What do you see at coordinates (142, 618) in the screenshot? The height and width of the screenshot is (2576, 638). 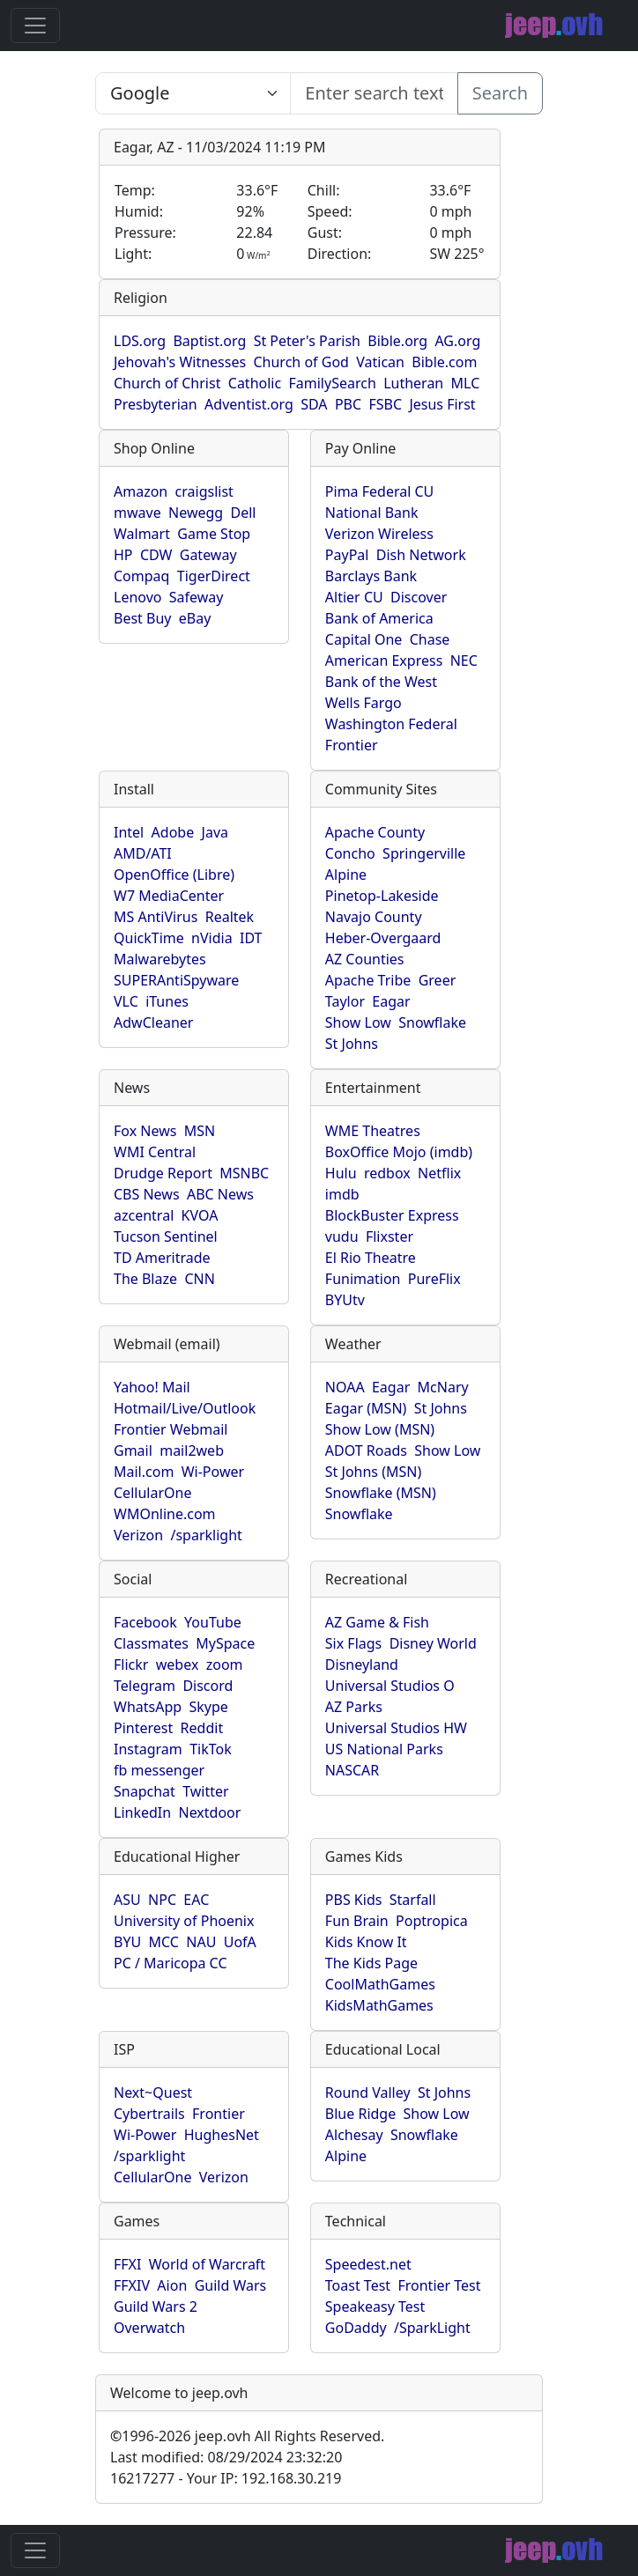 I see `Best Buy` at bounding box center [142, 618].